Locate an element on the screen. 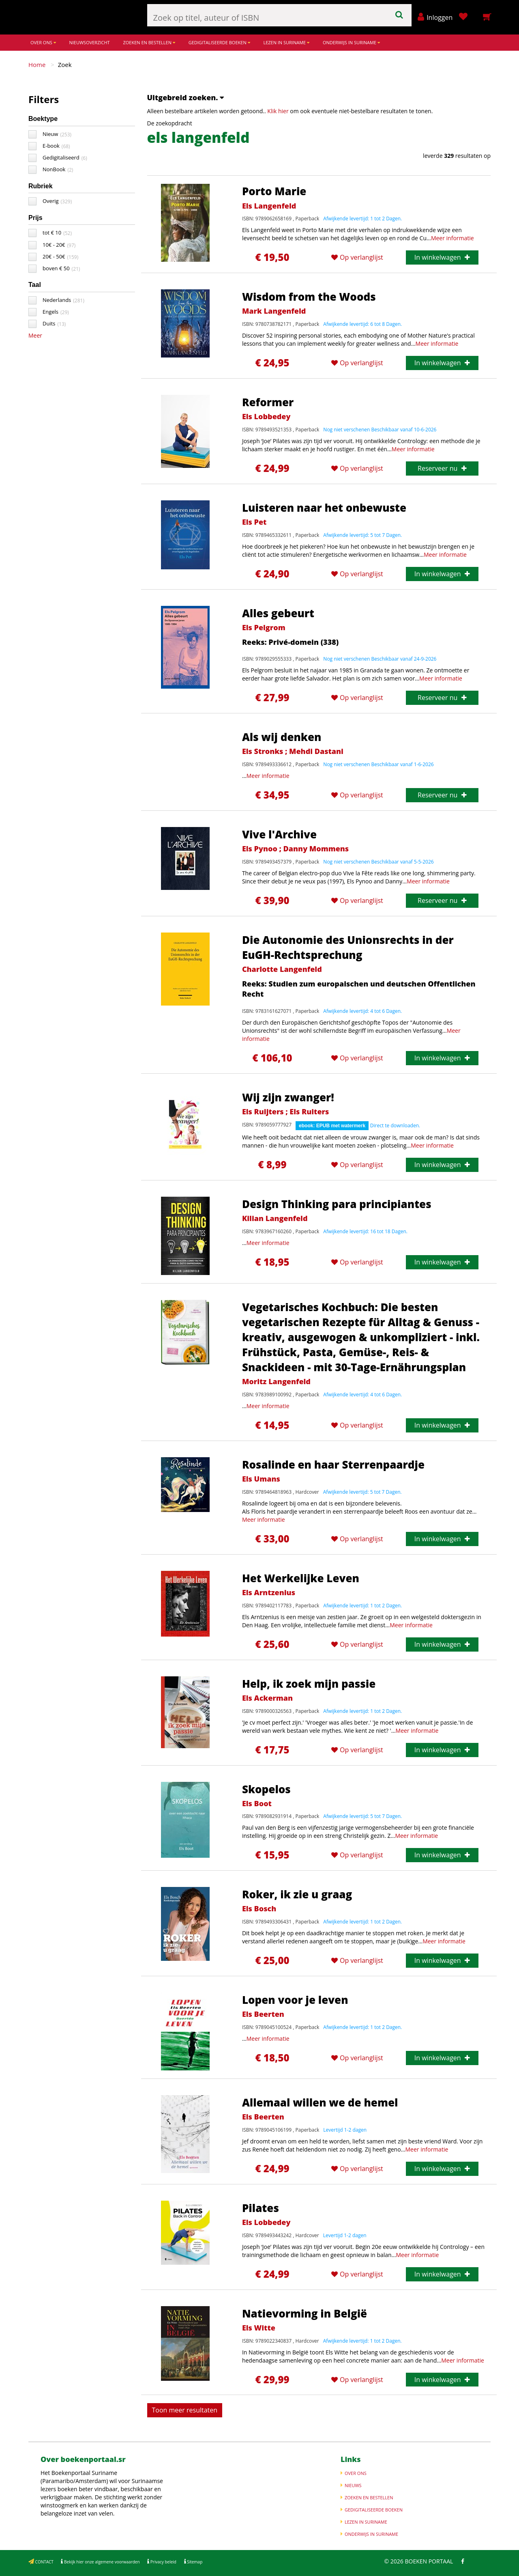 The image size is (519, 2576). Moritz Langenfeld is located at coordinates (276, 1381).